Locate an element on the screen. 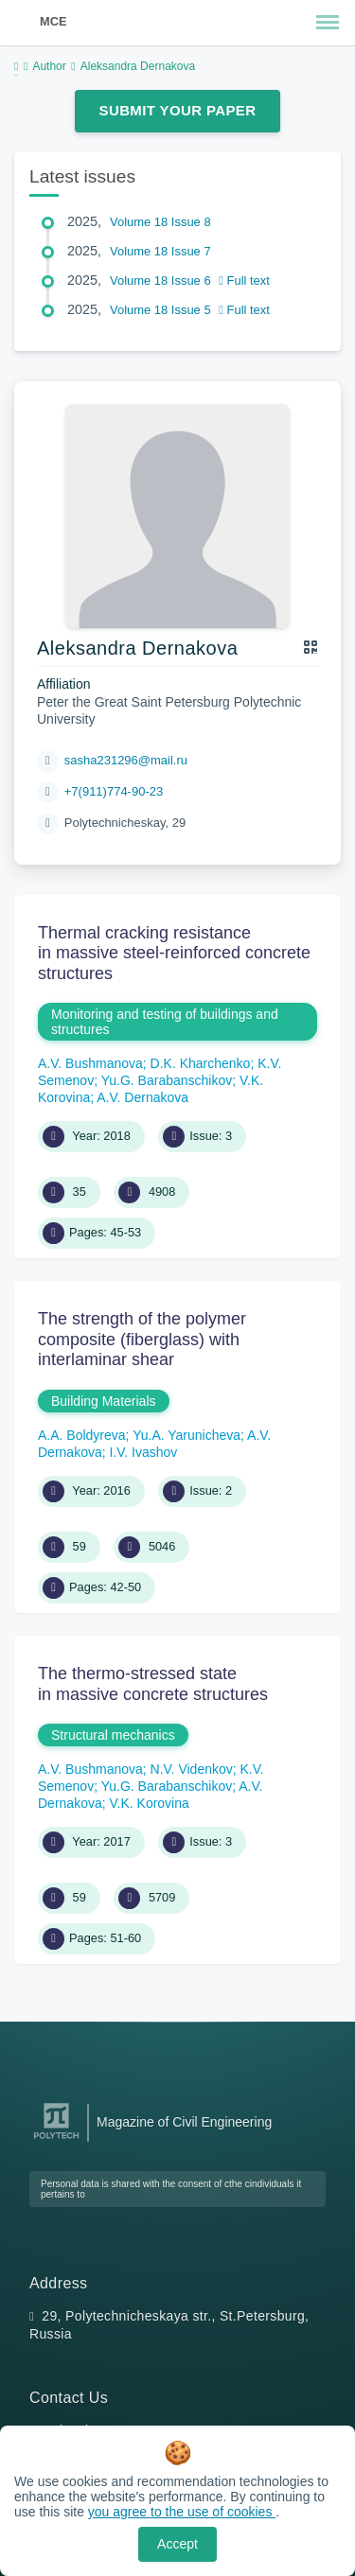  Monitoring and testing of buildings and structures is located at coordinates (164, 1022).